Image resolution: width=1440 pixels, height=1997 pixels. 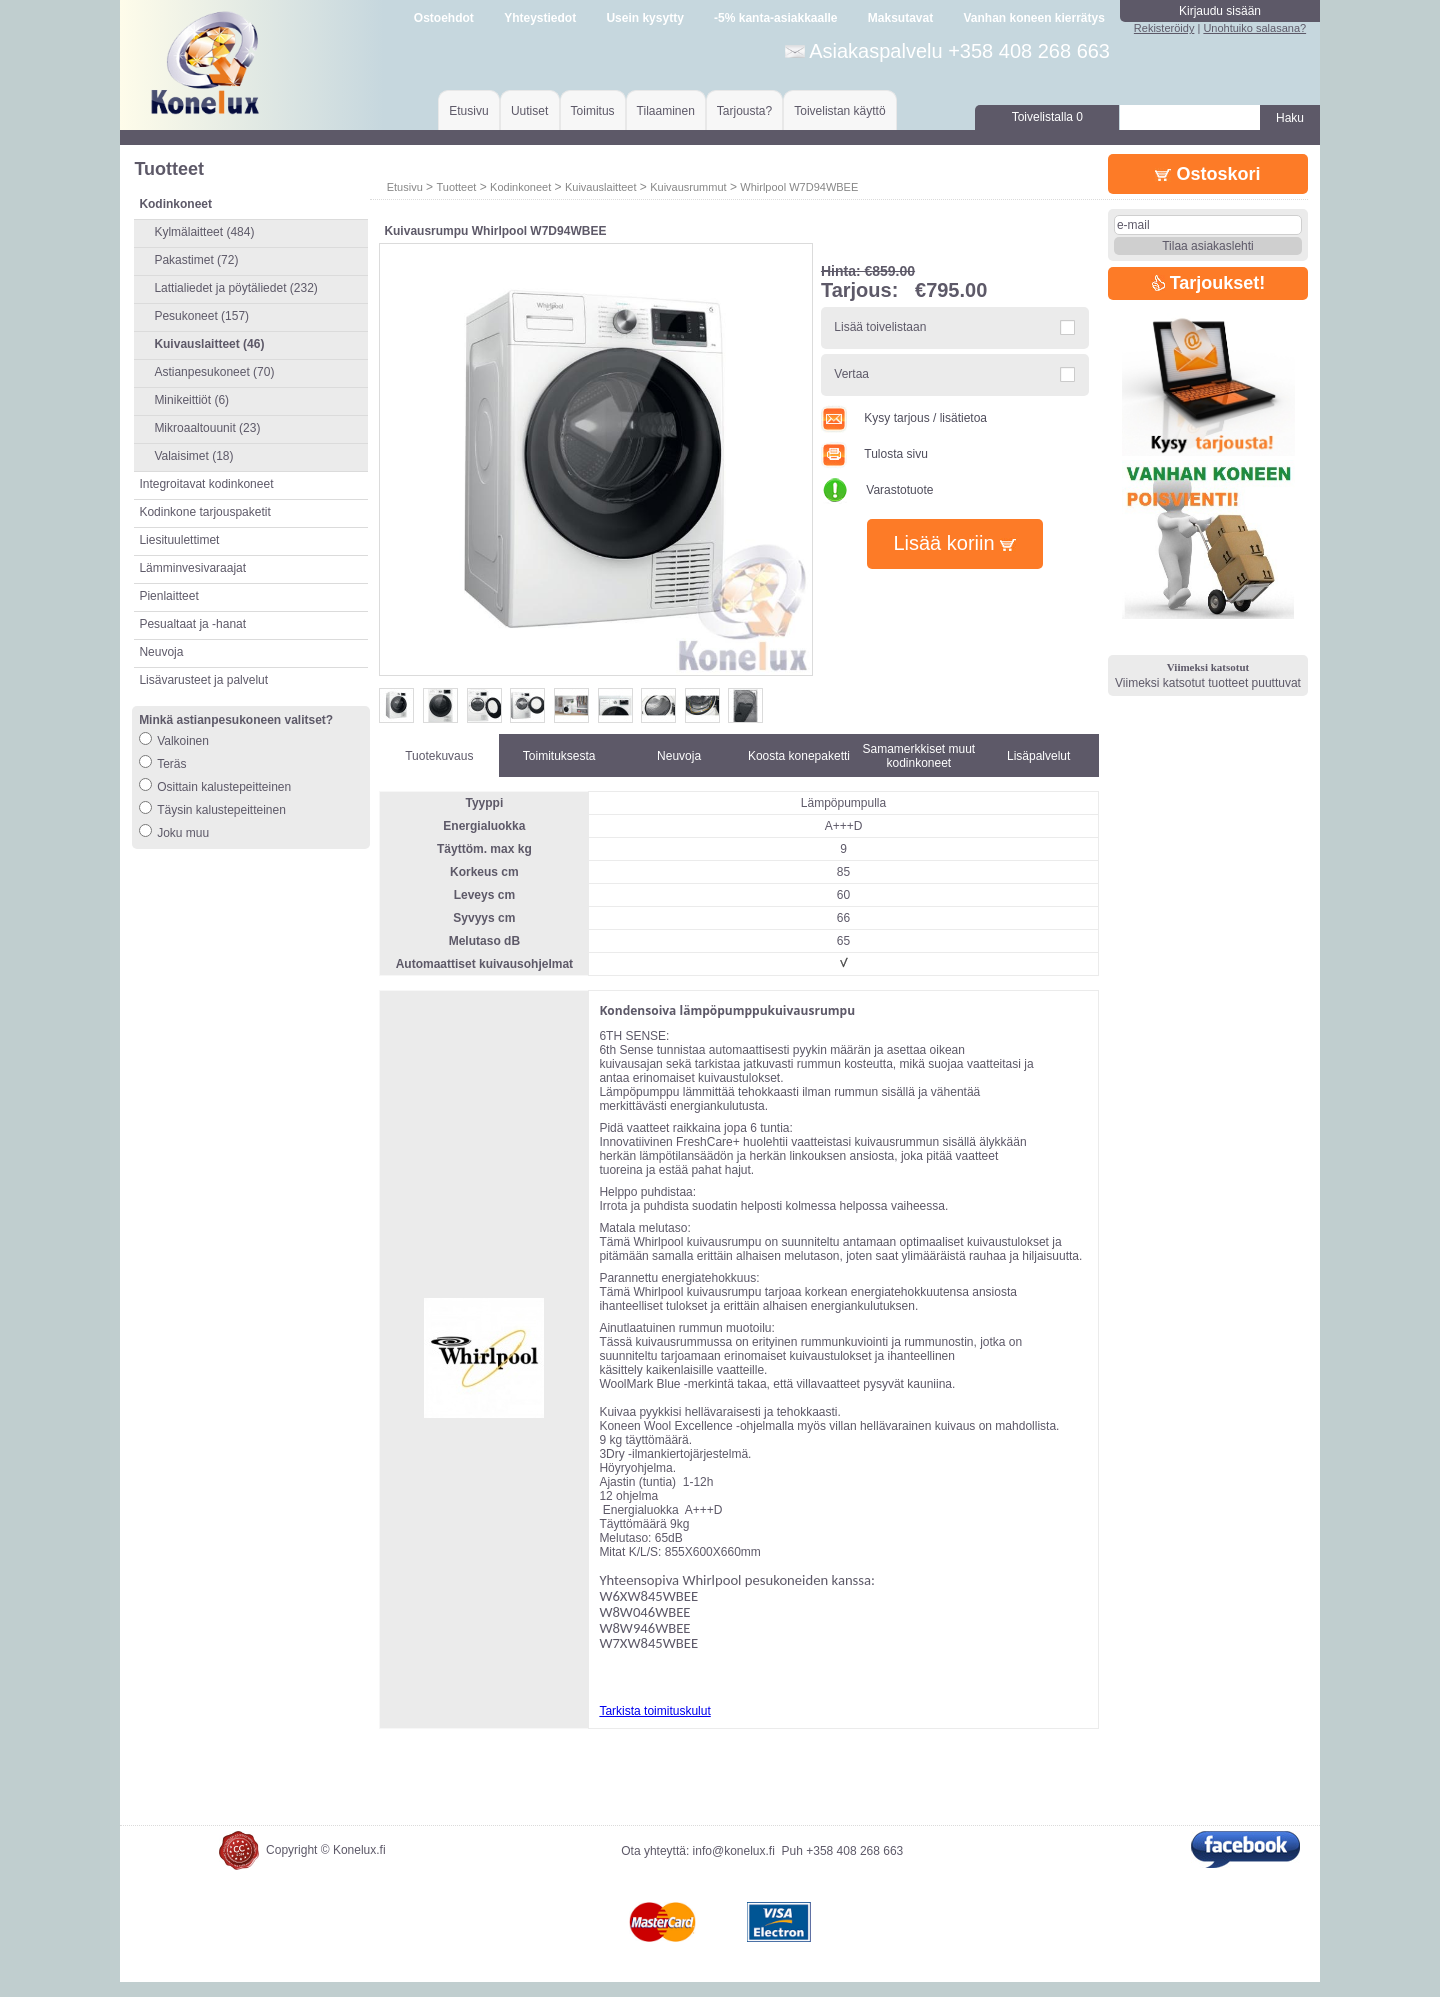 I want to click on Pakastimet (72), so click(x=196, y=260).